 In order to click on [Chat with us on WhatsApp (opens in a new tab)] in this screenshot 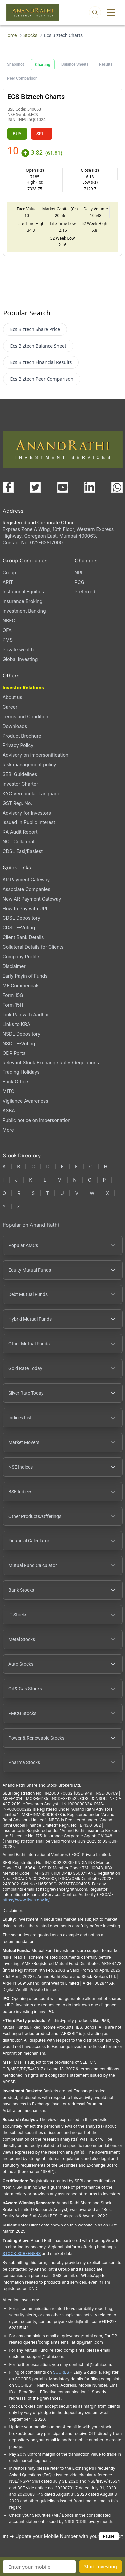, I will do `click(117, 487)`.